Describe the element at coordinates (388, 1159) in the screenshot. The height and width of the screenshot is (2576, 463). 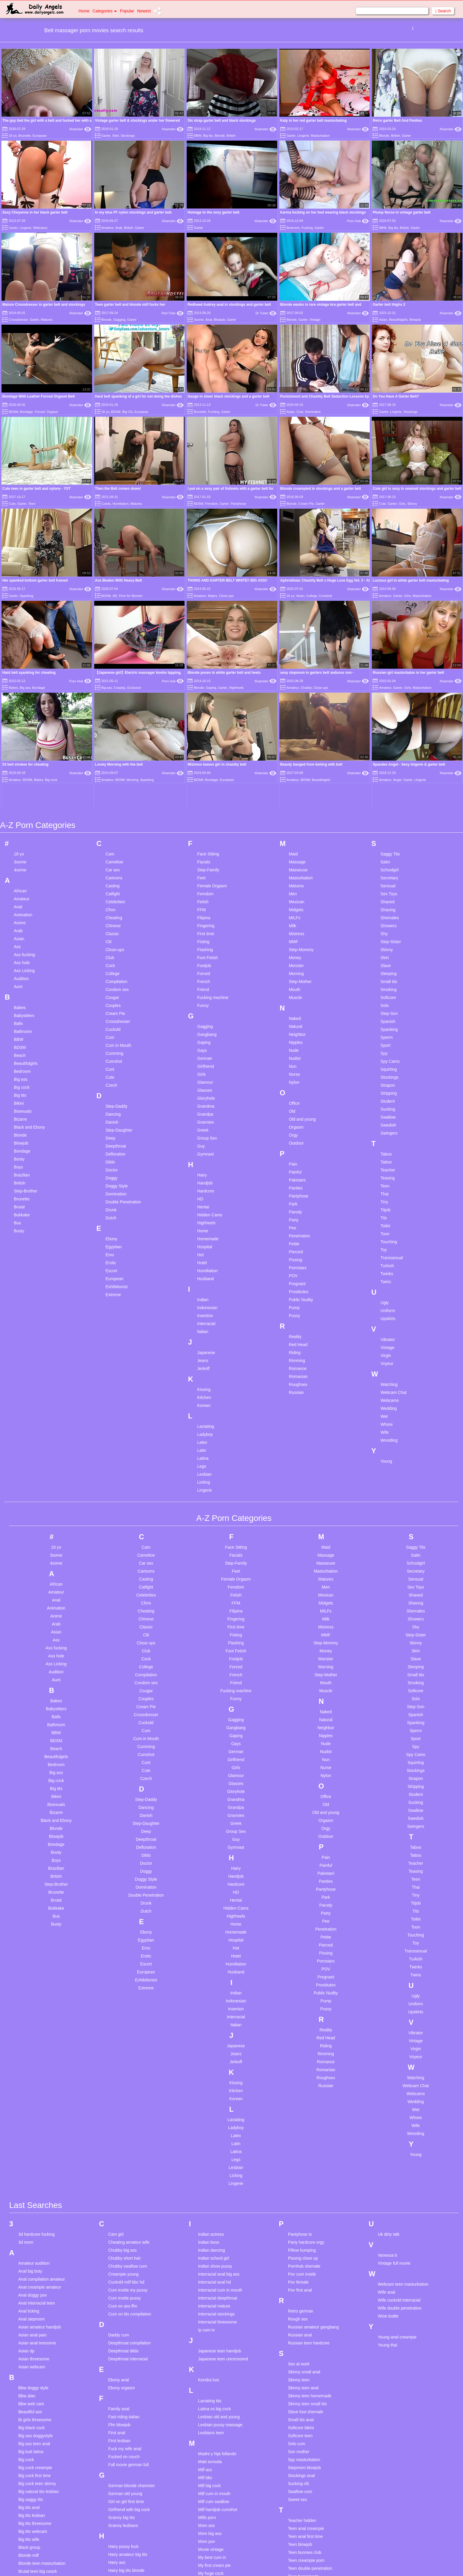
I see `Vibrator` at that location.